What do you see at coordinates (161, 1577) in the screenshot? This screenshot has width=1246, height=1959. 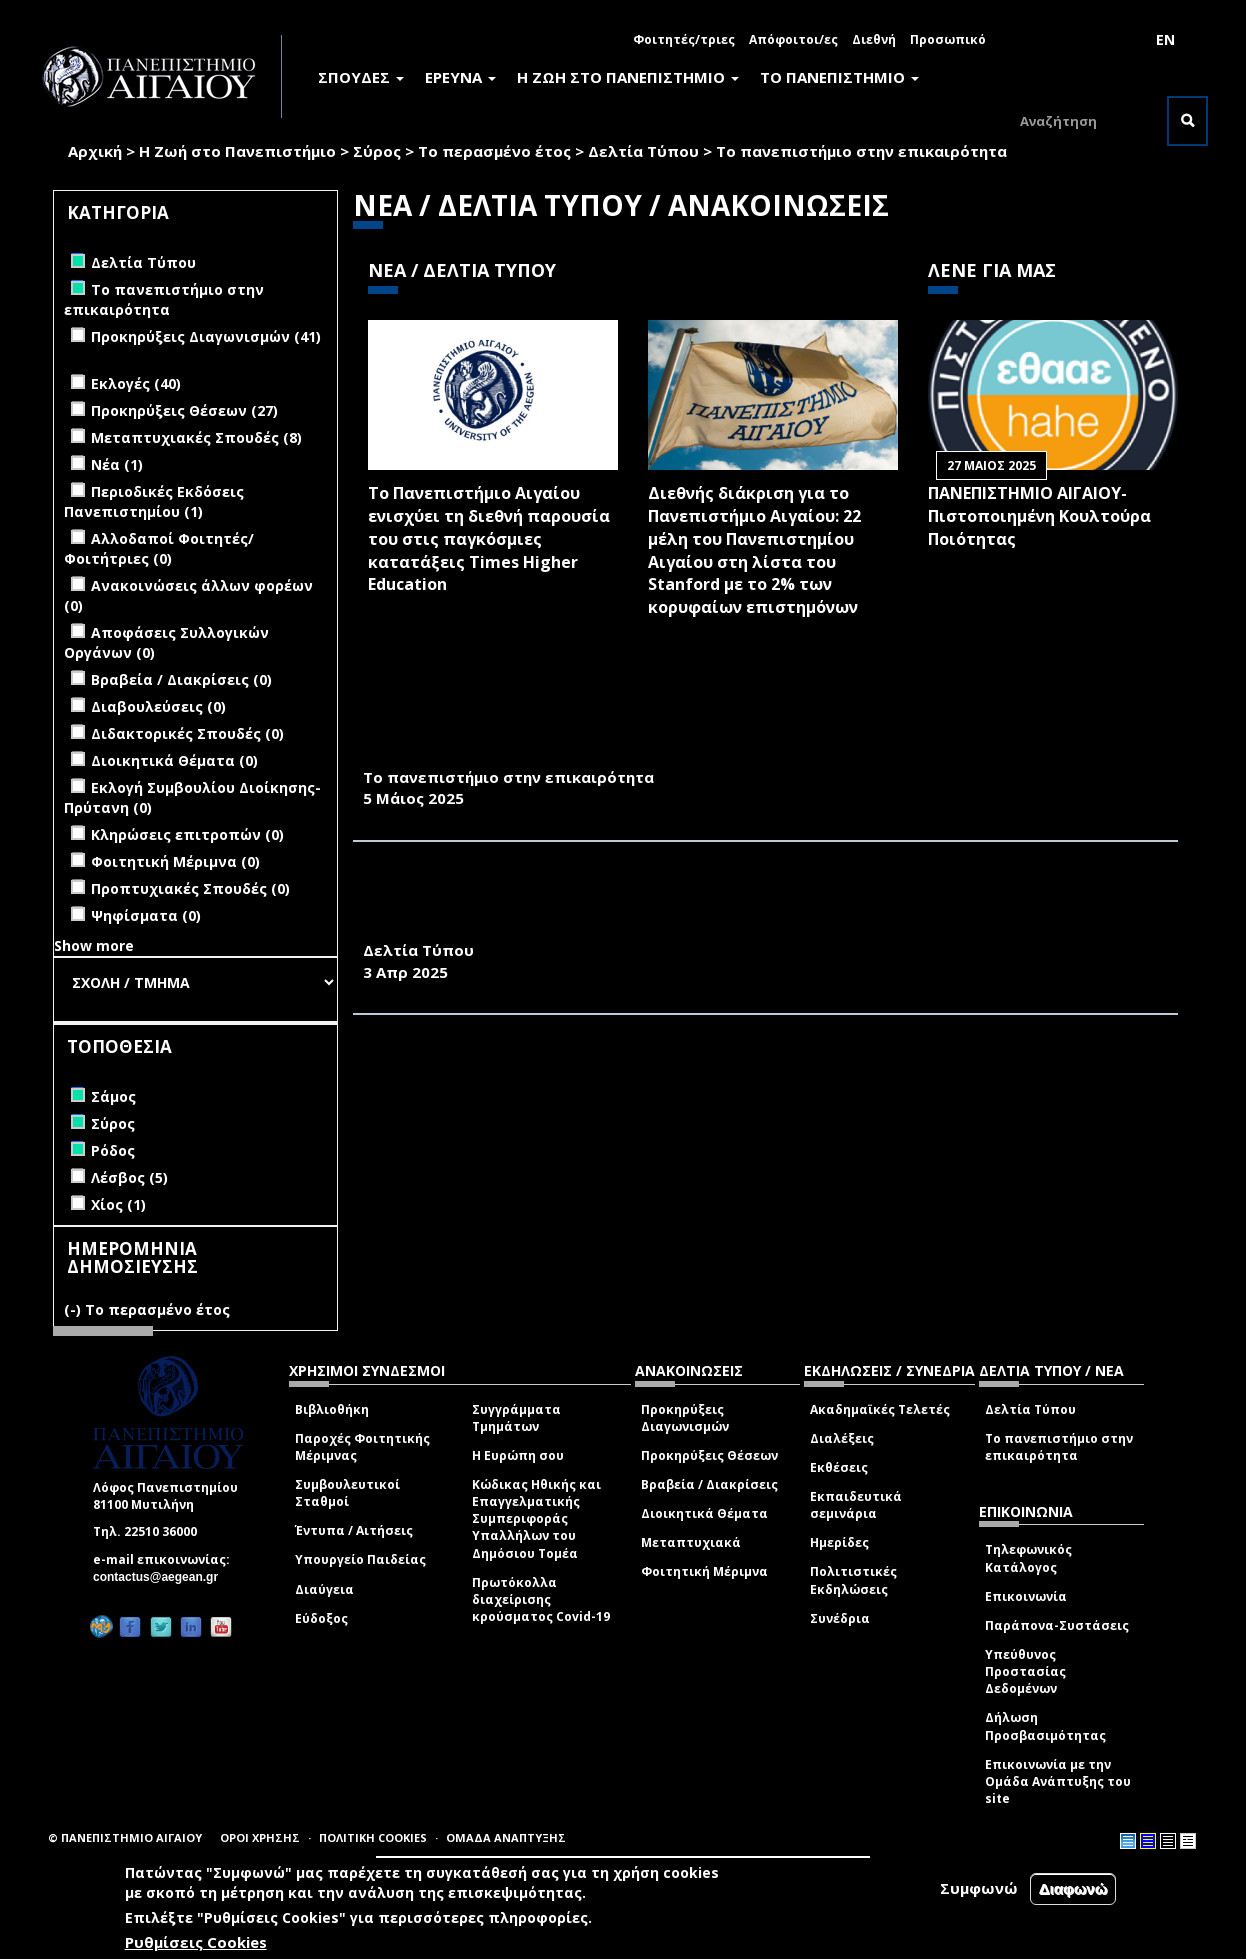 I see `contactus@aegean.gr` at bounding box center [161, 1577].